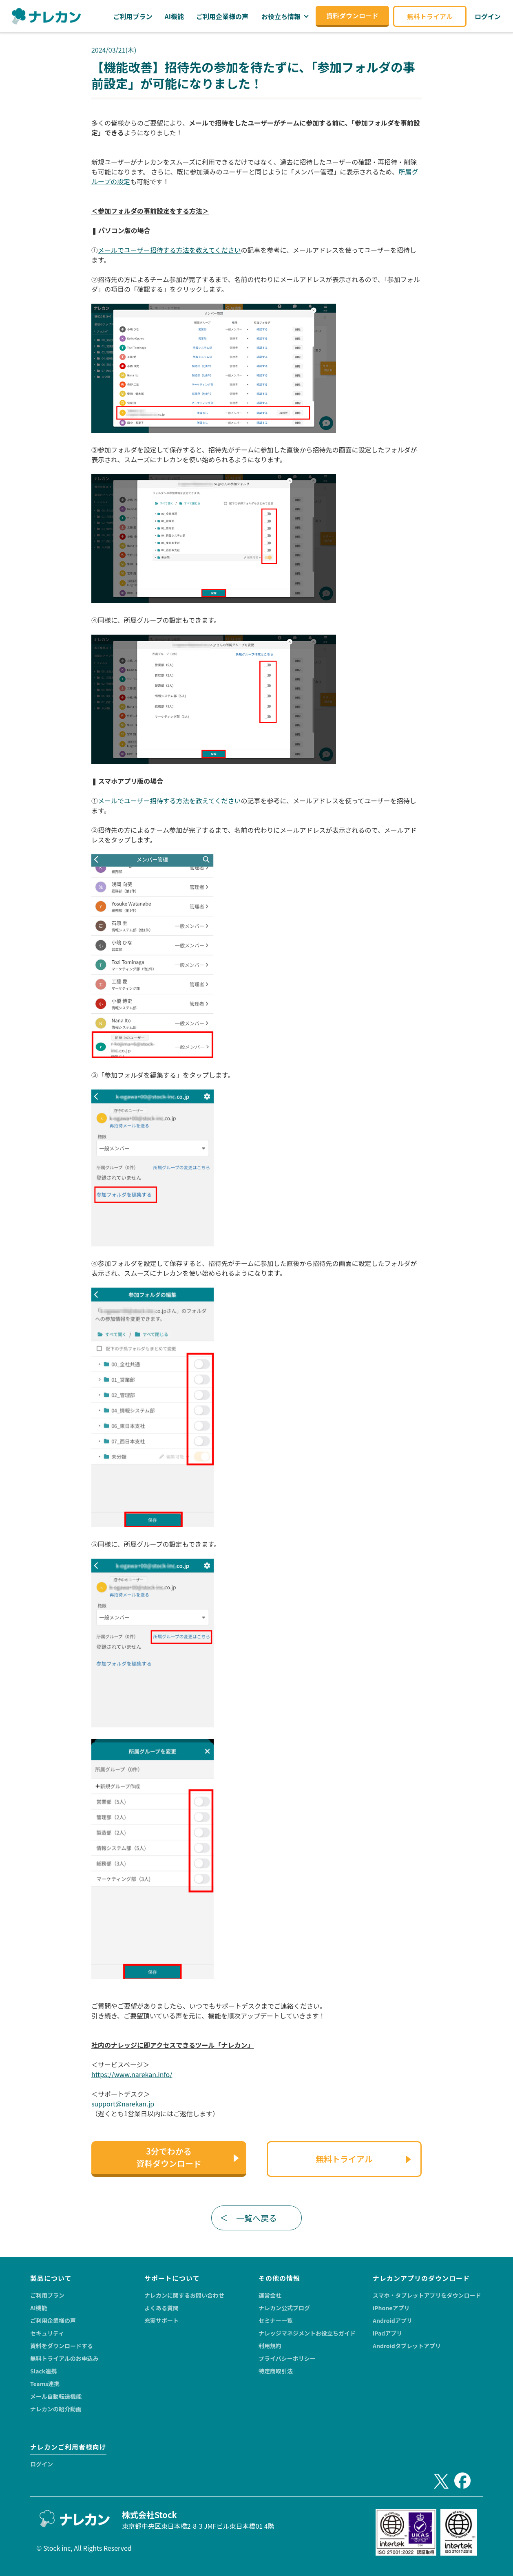  Describe the element at coordinates (427, 2295) in the screenshot. I see `スマホ・タブレットアプリをダウンロード` at that location.